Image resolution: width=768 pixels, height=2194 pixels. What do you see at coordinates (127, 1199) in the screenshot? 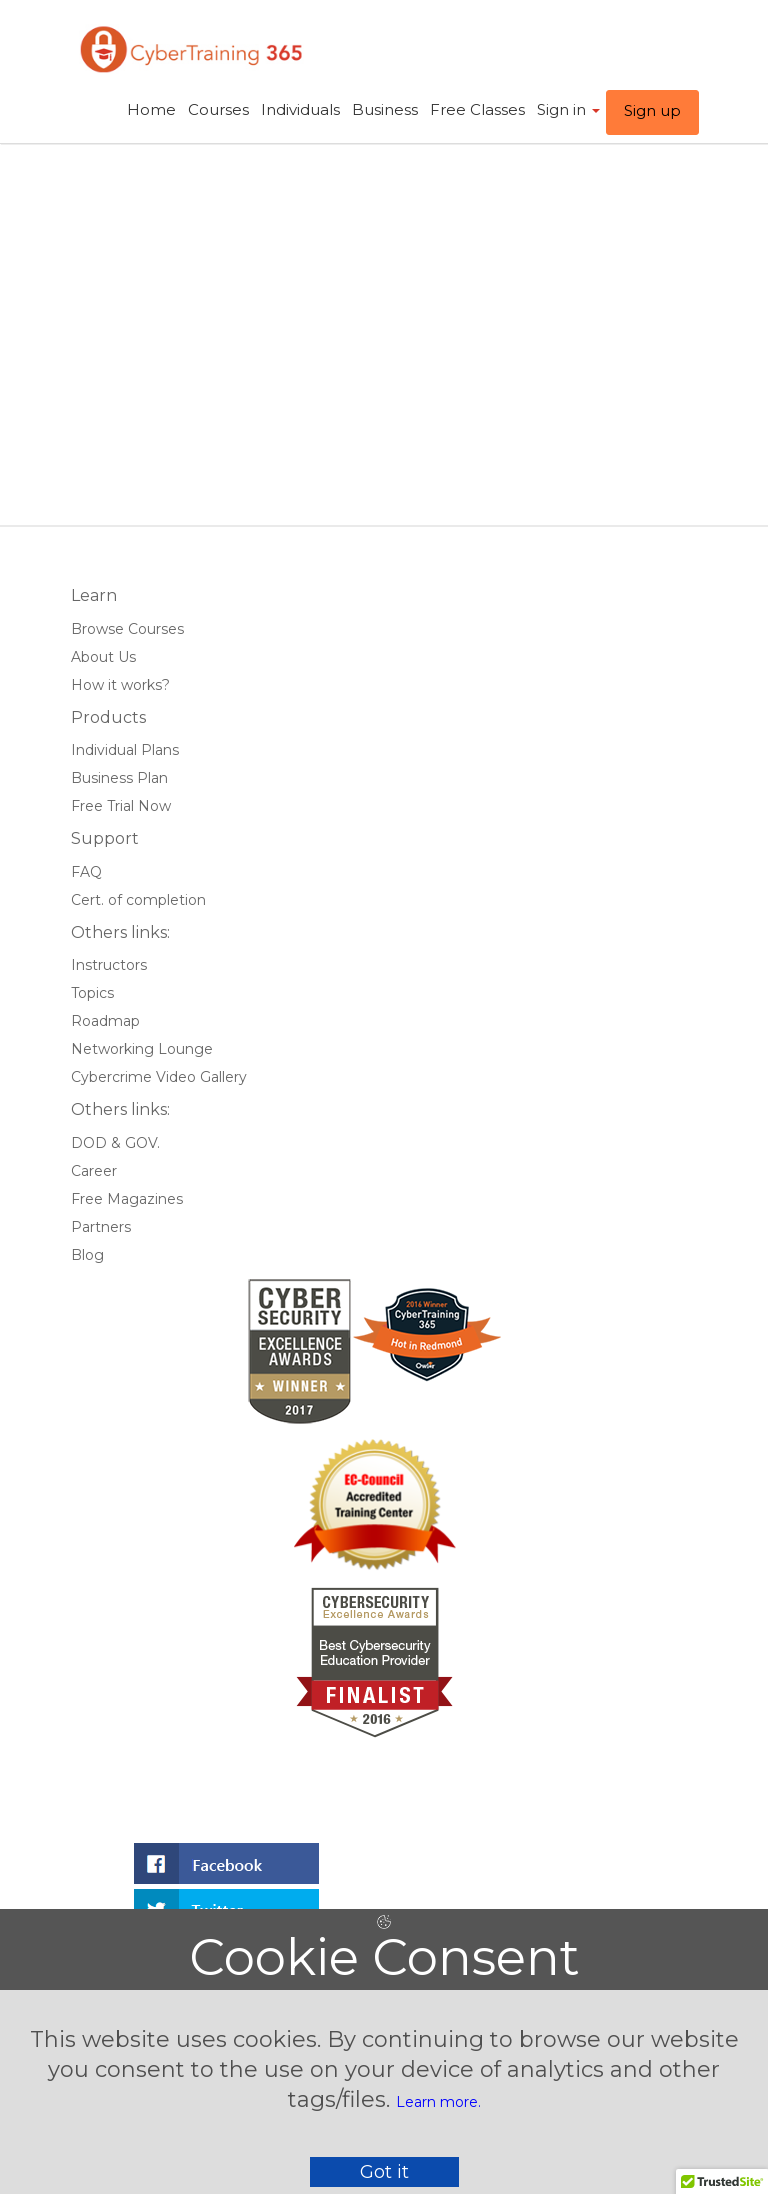
I see `Free Magazines` at bounding box center [127, 1199].